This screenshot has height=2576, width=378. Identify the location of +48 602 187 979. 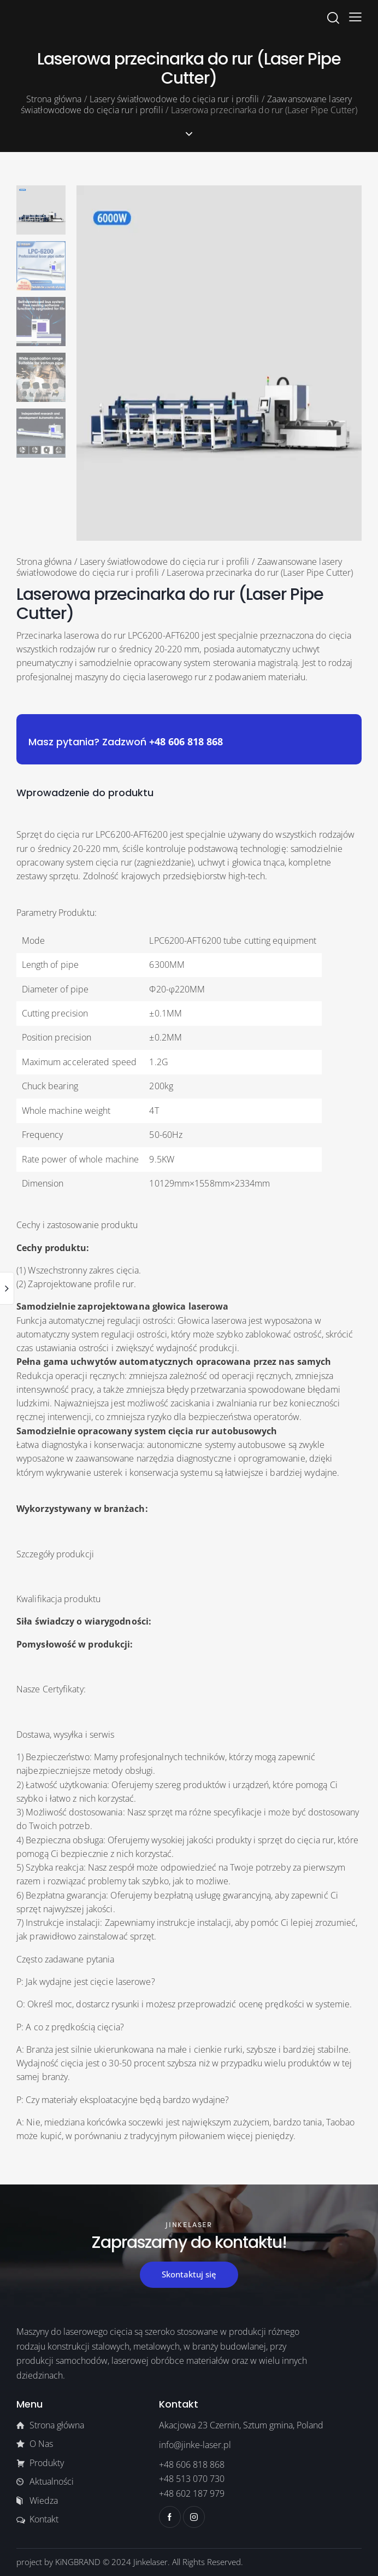
(192, 2493).